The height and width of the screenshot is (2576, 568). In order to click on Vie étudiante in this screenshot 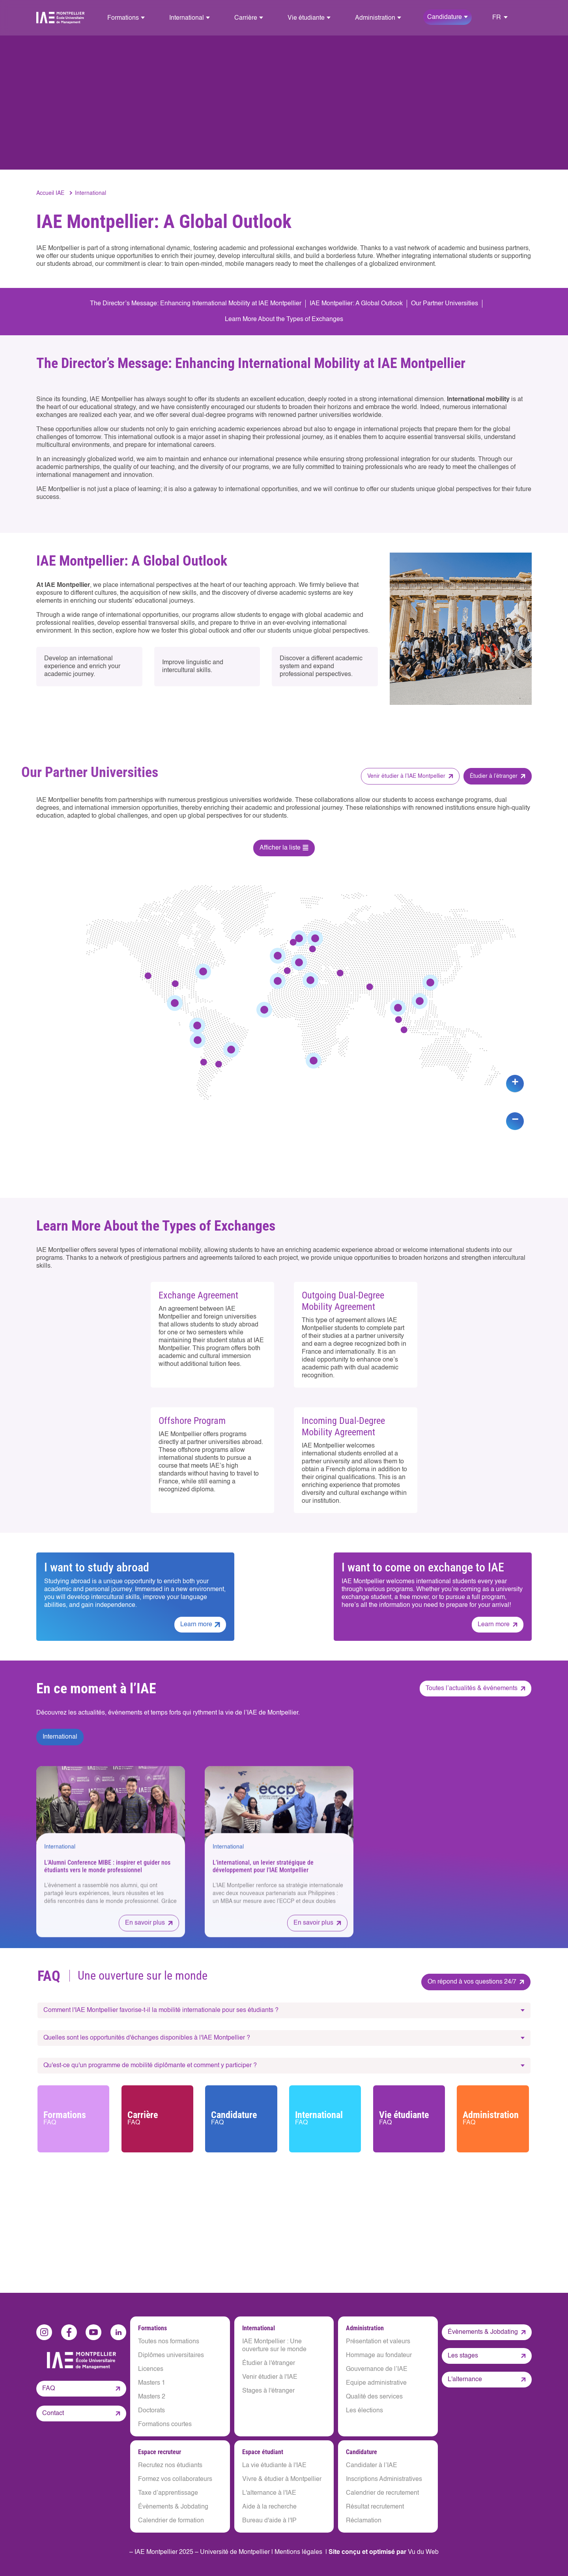, I will do `click(410, 2118)`.